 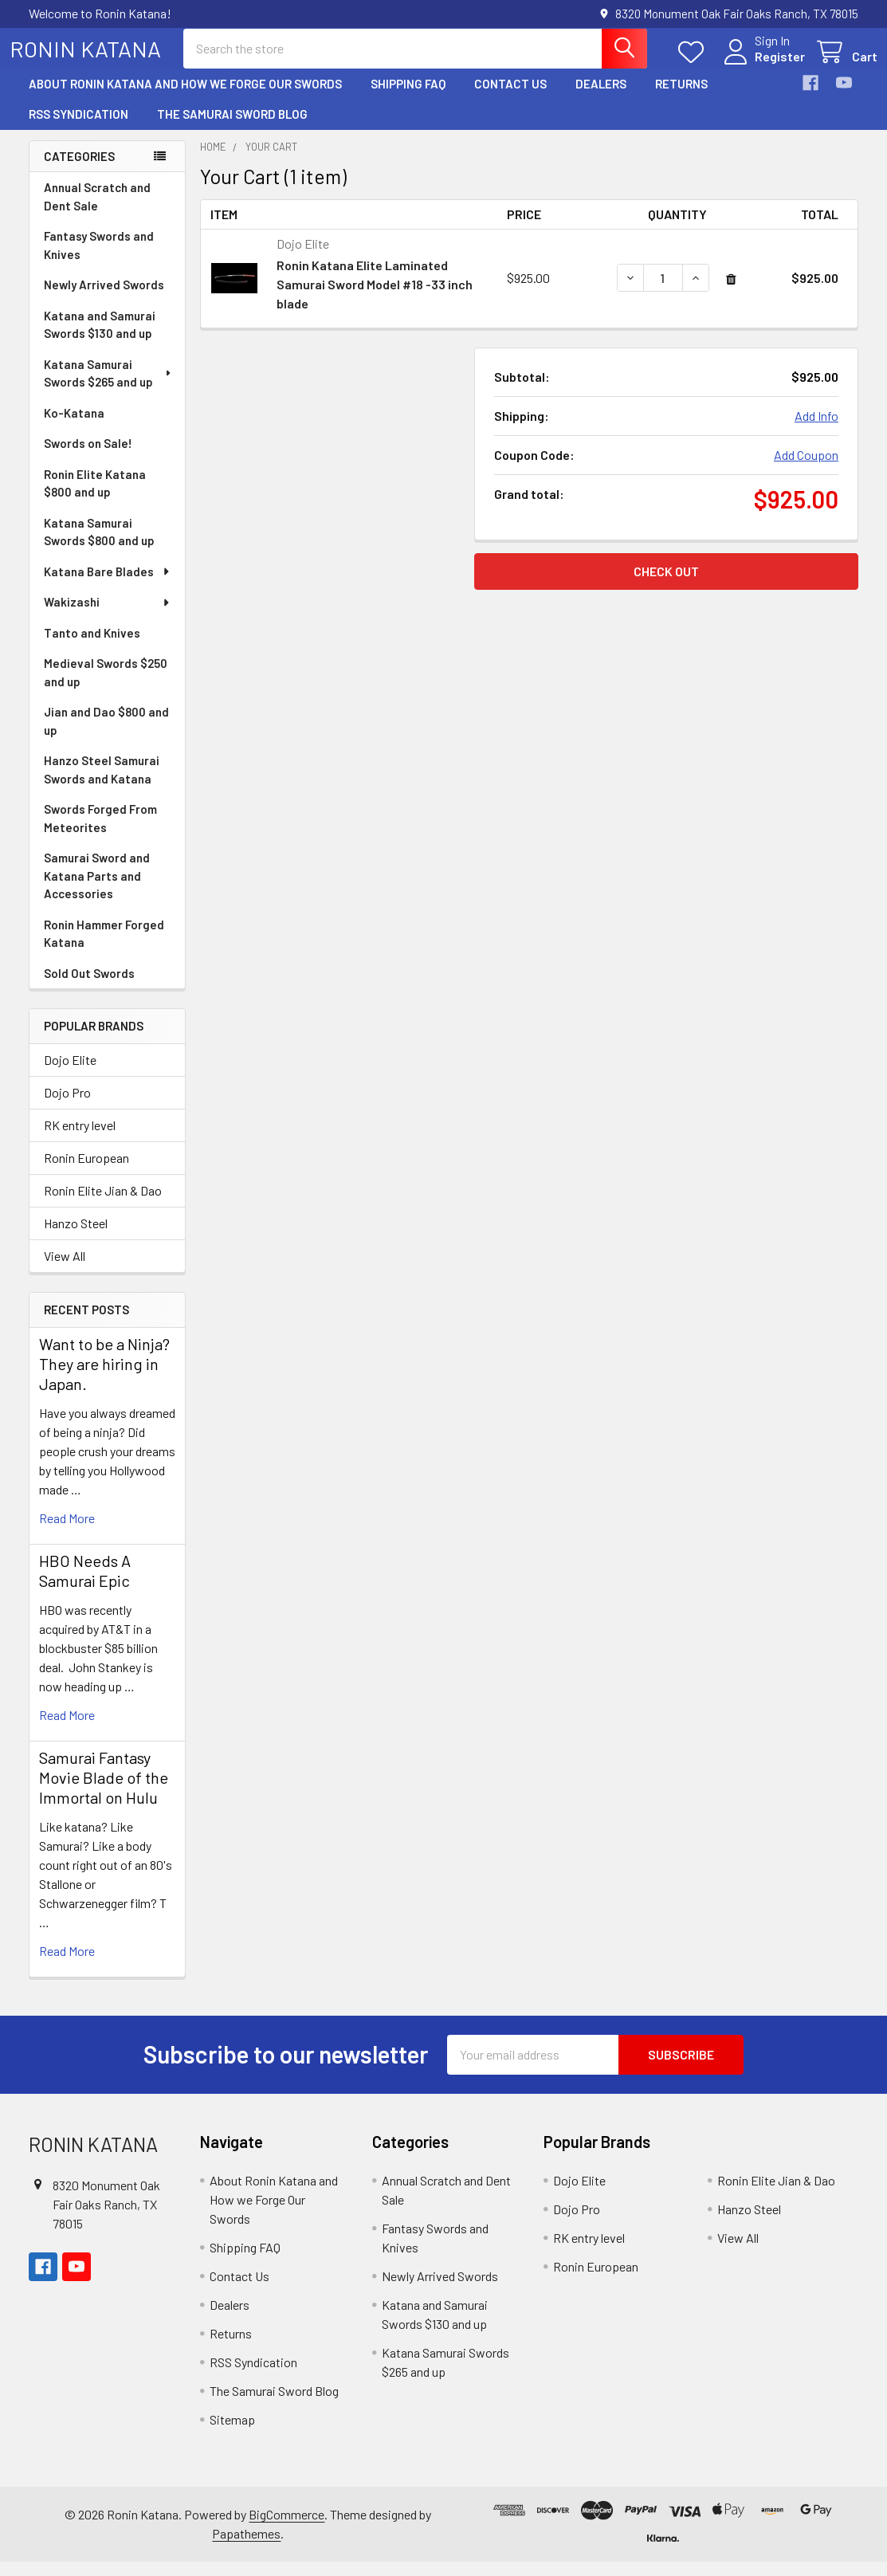 I want to click on Jian and Dao $800 and up, so click(x=106, y=735).